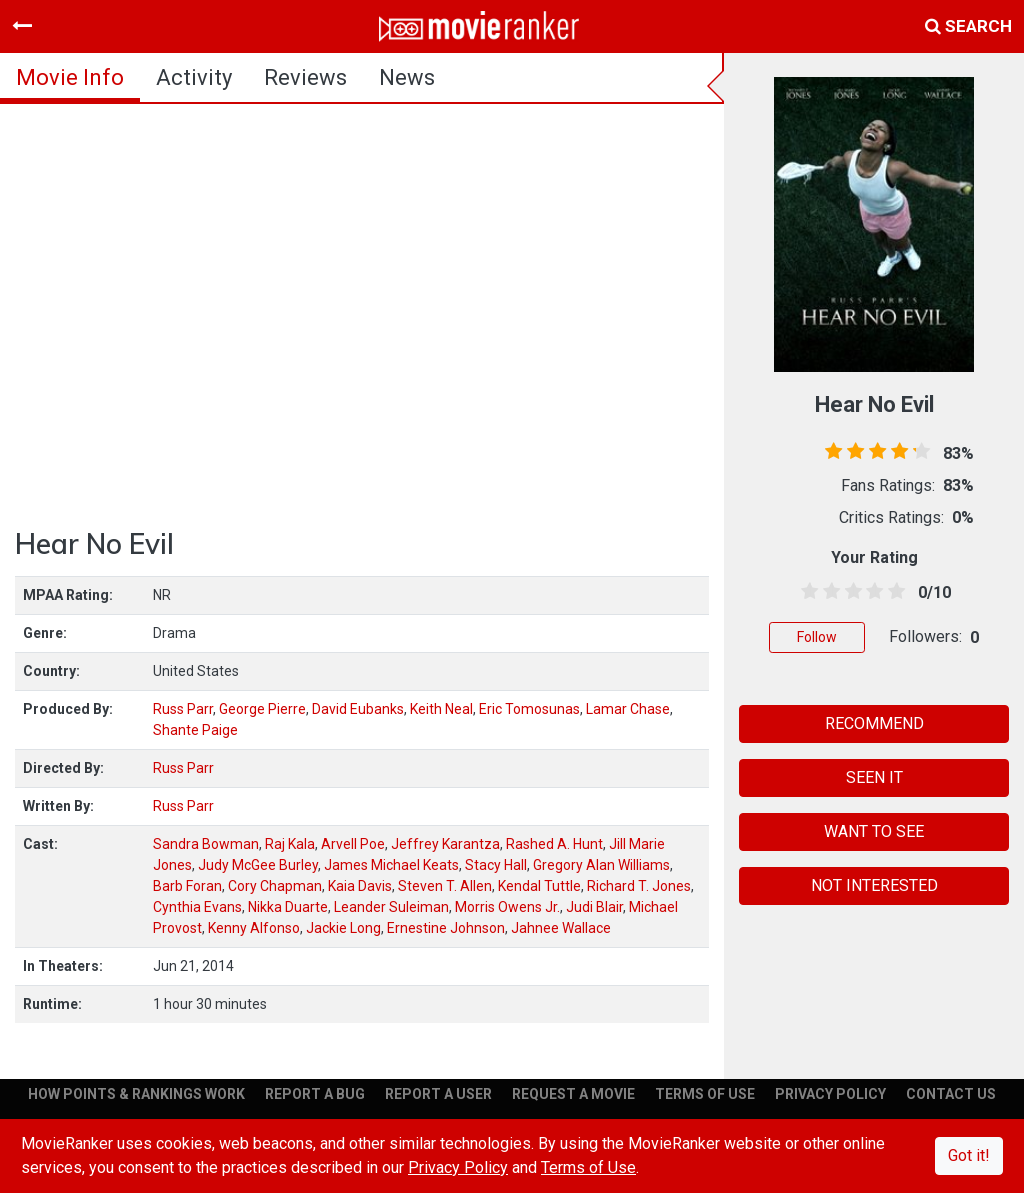 The height and width of the screenshot is (1193, 1024). Describe the element at coordinates (554, 844) in the screenshot. I see `Rashed A. Hunt` at that location.